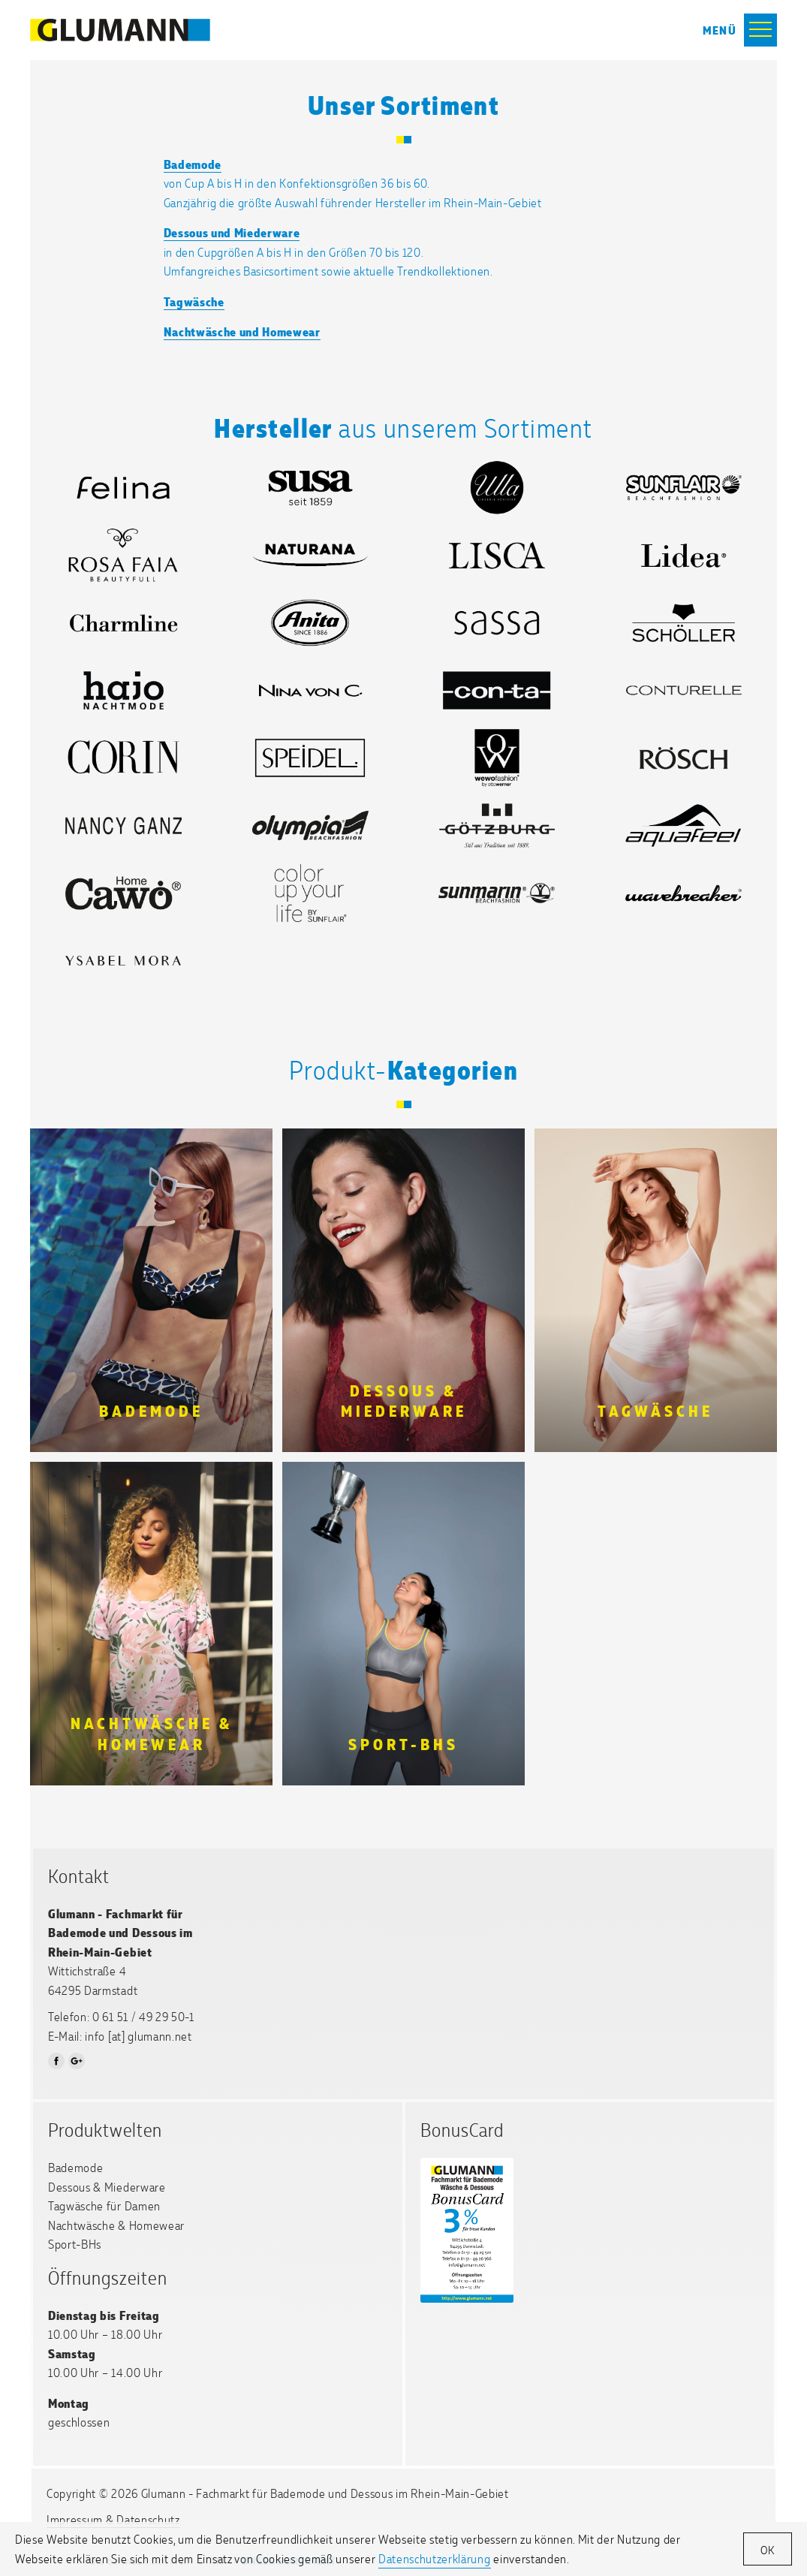 This screenshot has width=807, height=2576. Describe the element at coordinates (434, 2558) in the screenshot. I see `Datenschutzerklärung` at that location.